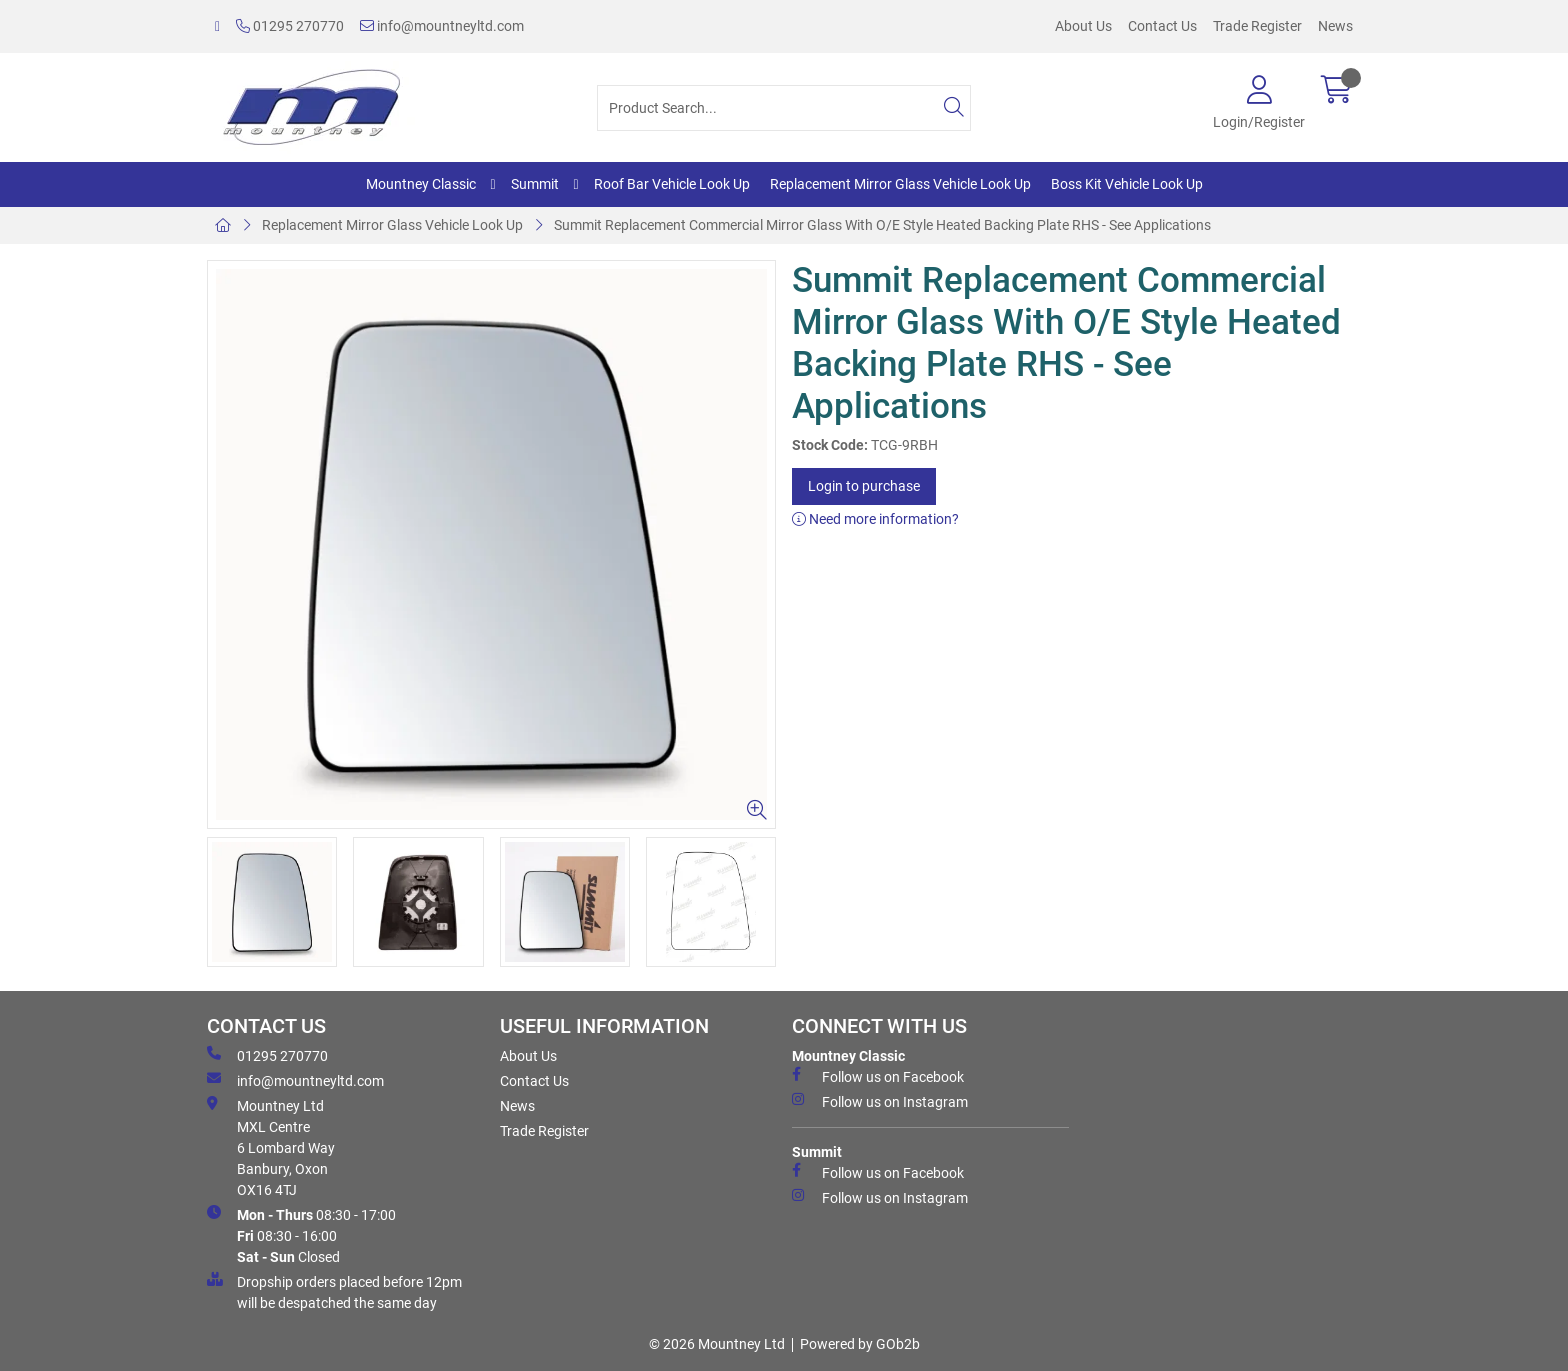 Image resolution: width=1568 pixels, height=1371 pixels. What do you see at coordinates (860, 1344) in the screenshot?
I see `Powered by GOb2b` at bounding box center [860, 1344].